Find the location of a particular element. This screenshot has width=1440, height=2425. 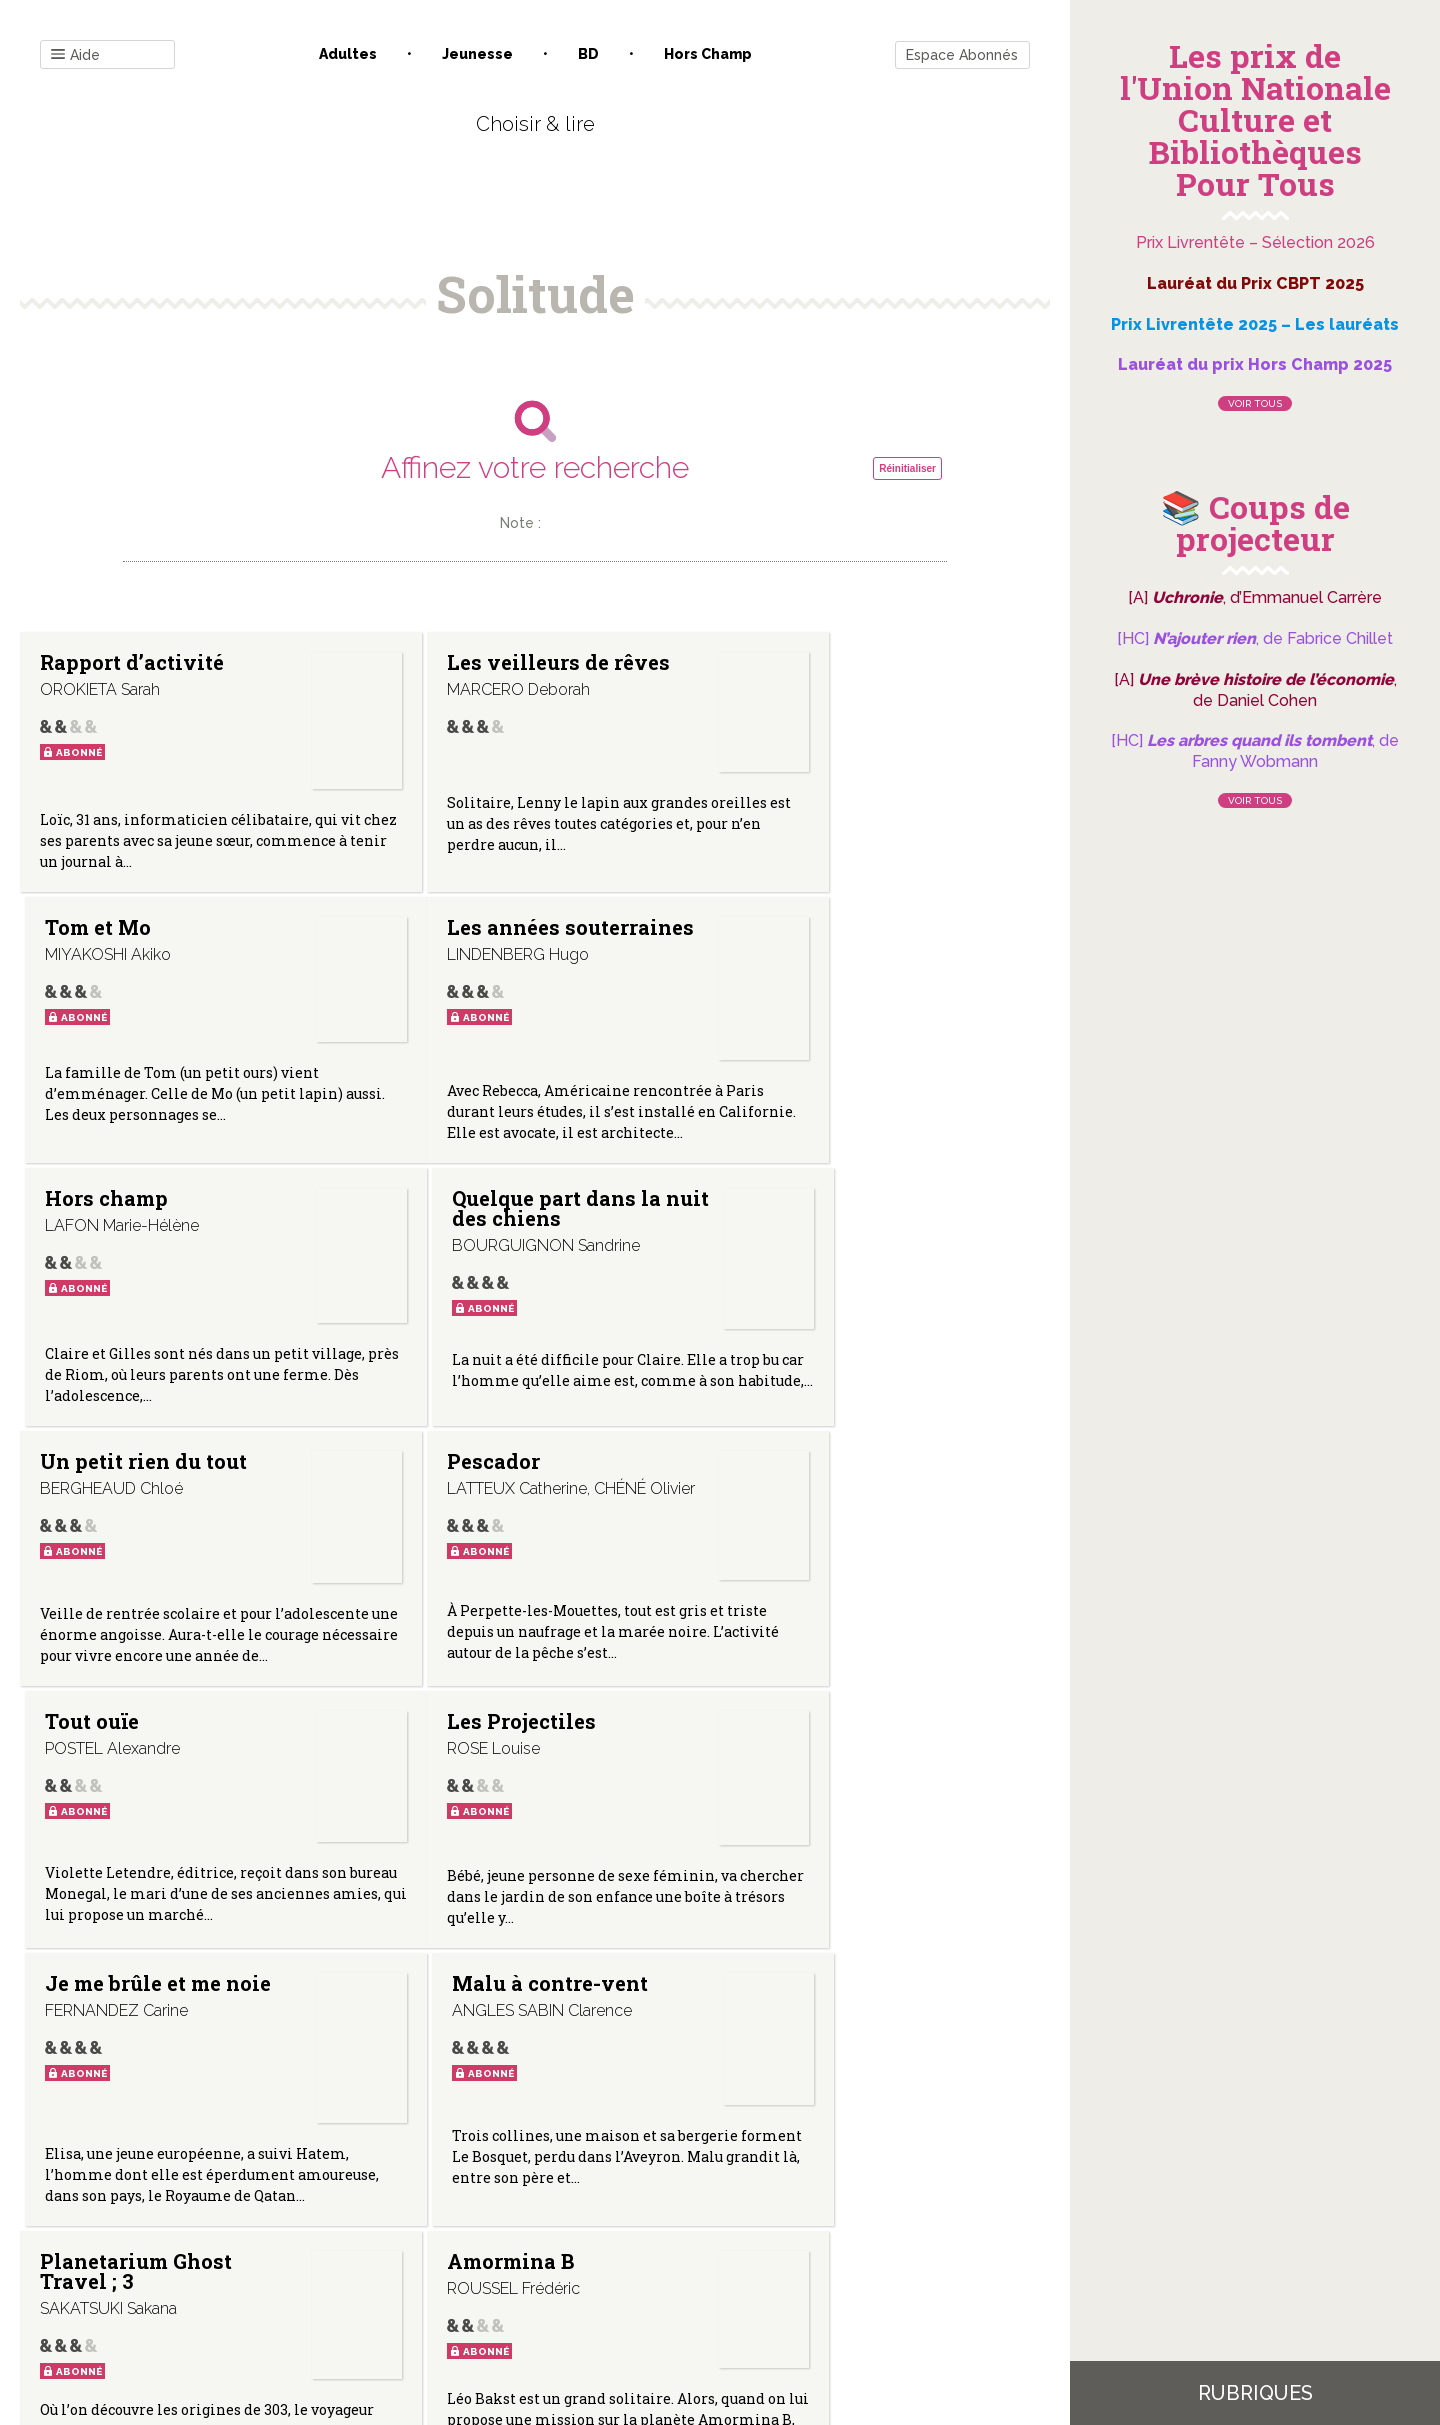

Un petit rien du tout is located at coordinates (120, 1229).